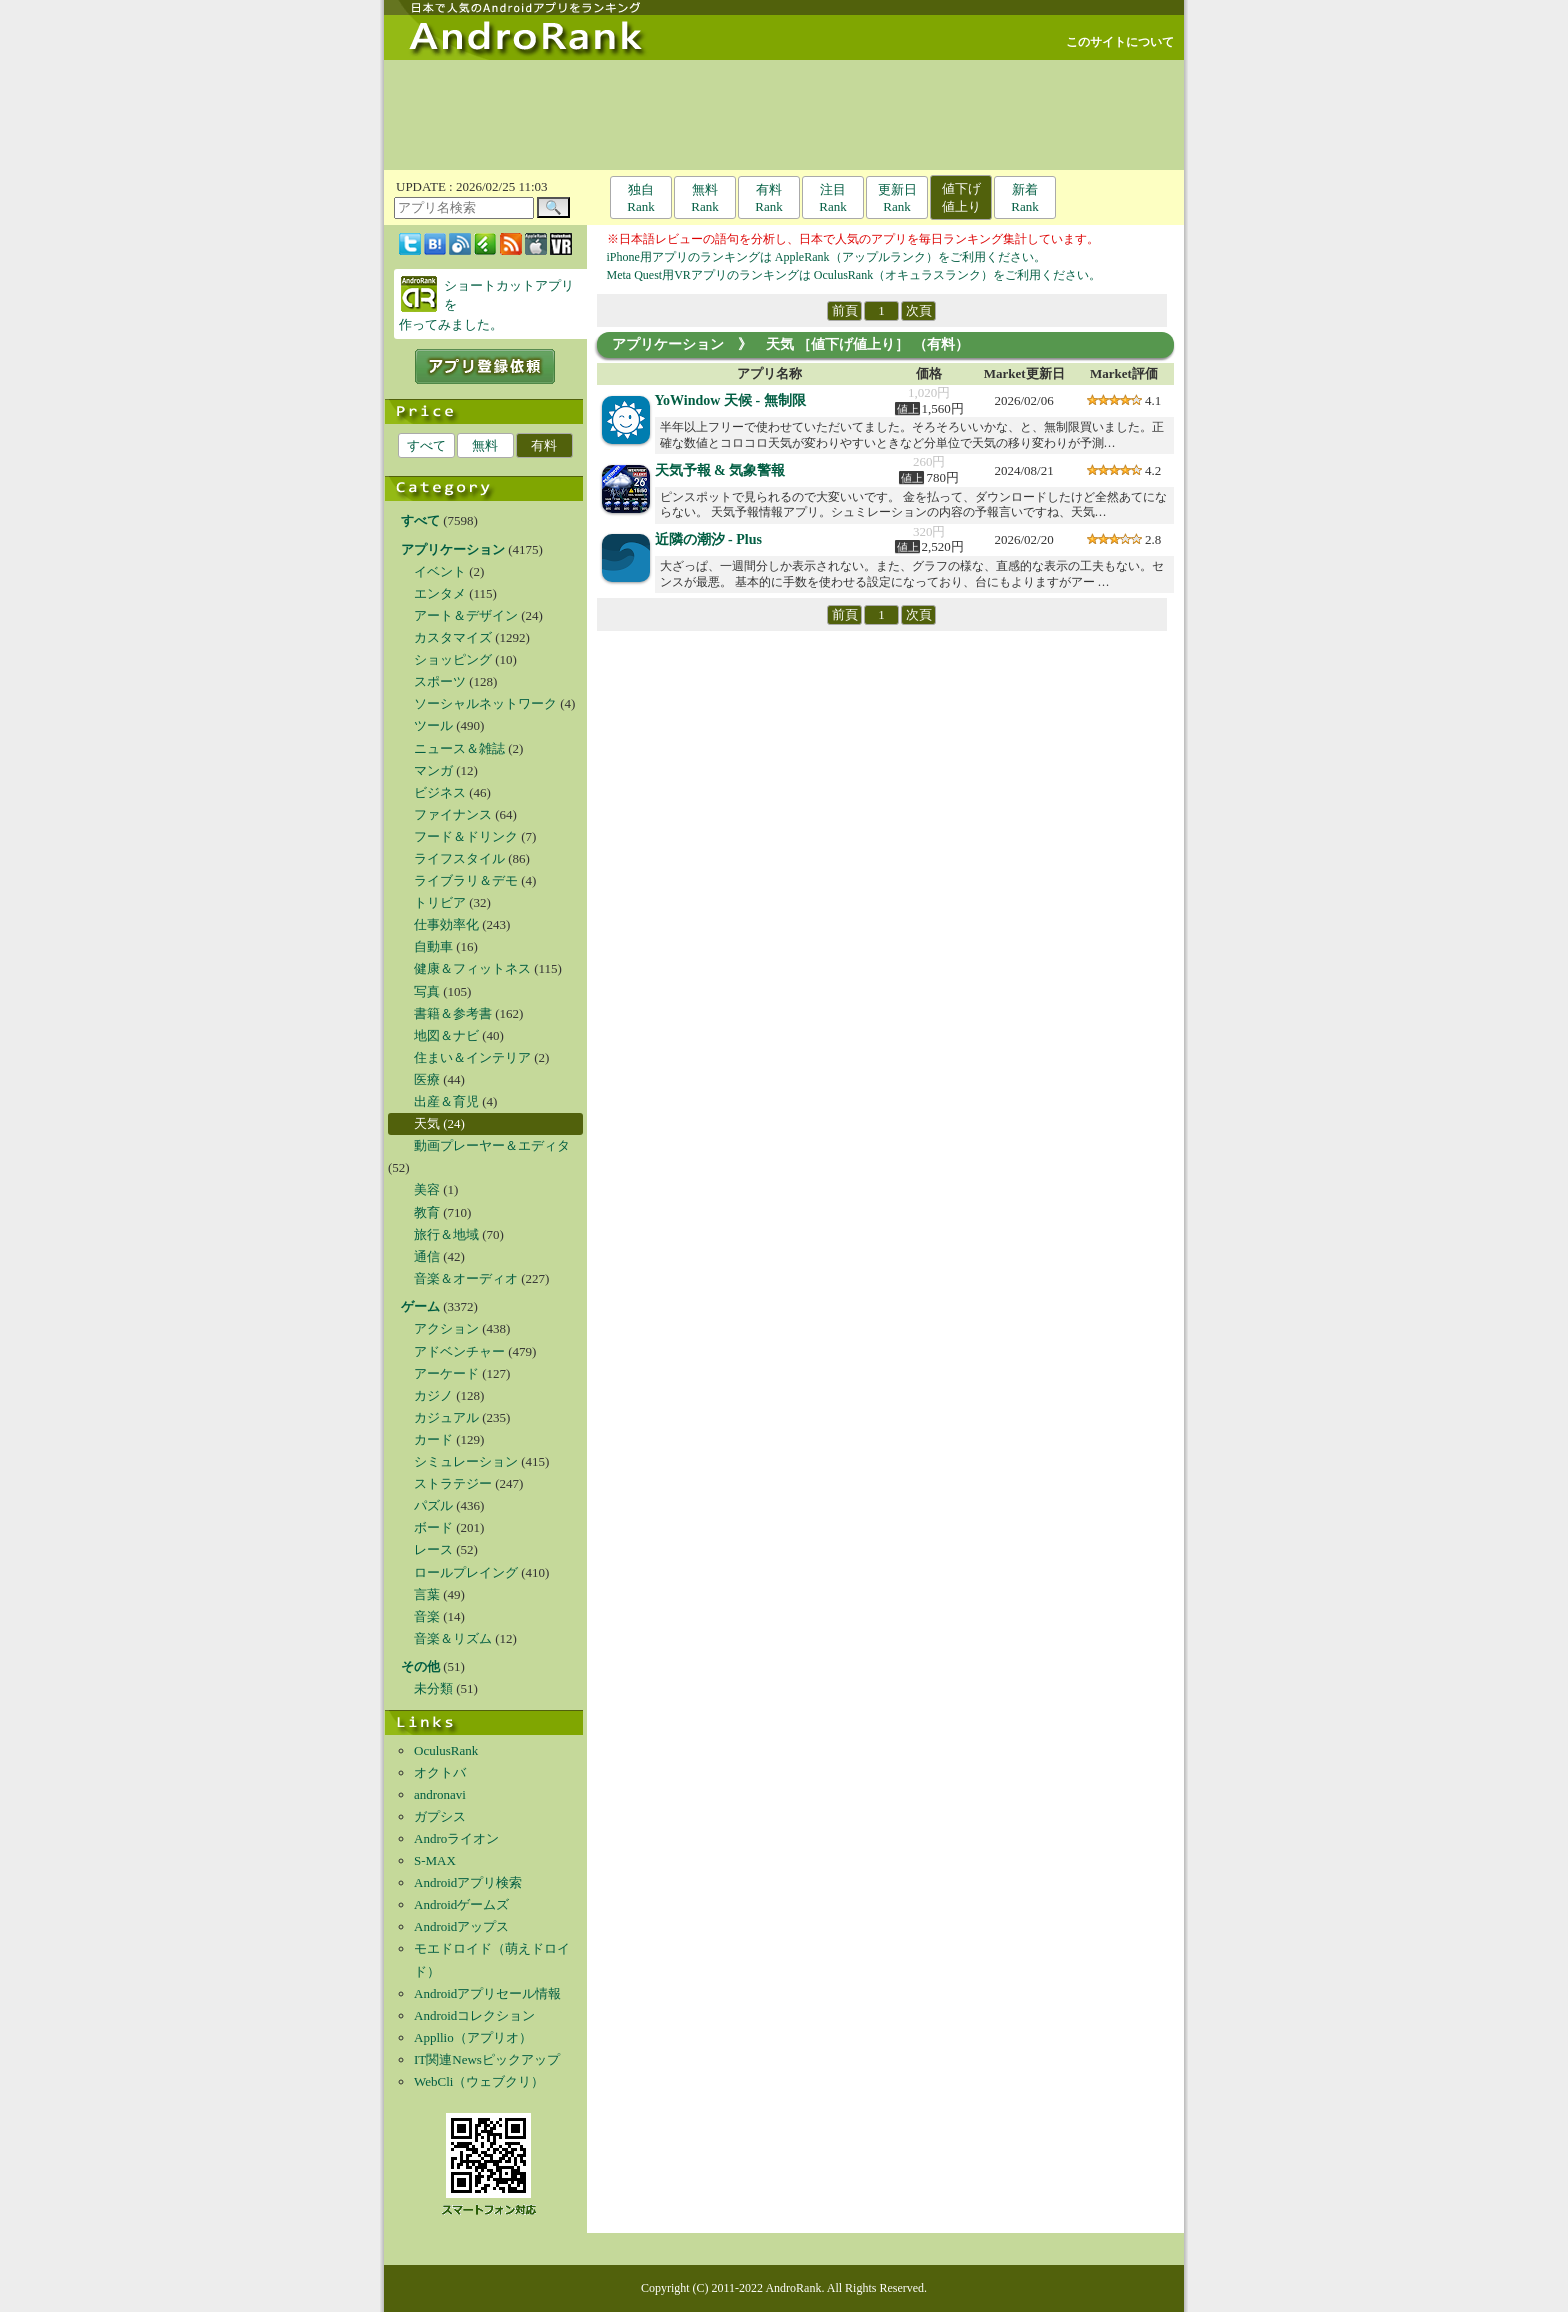 The width and height of the screenshot is (1568, 2312). I want to click on カスタマイズ, so click(453, 637).